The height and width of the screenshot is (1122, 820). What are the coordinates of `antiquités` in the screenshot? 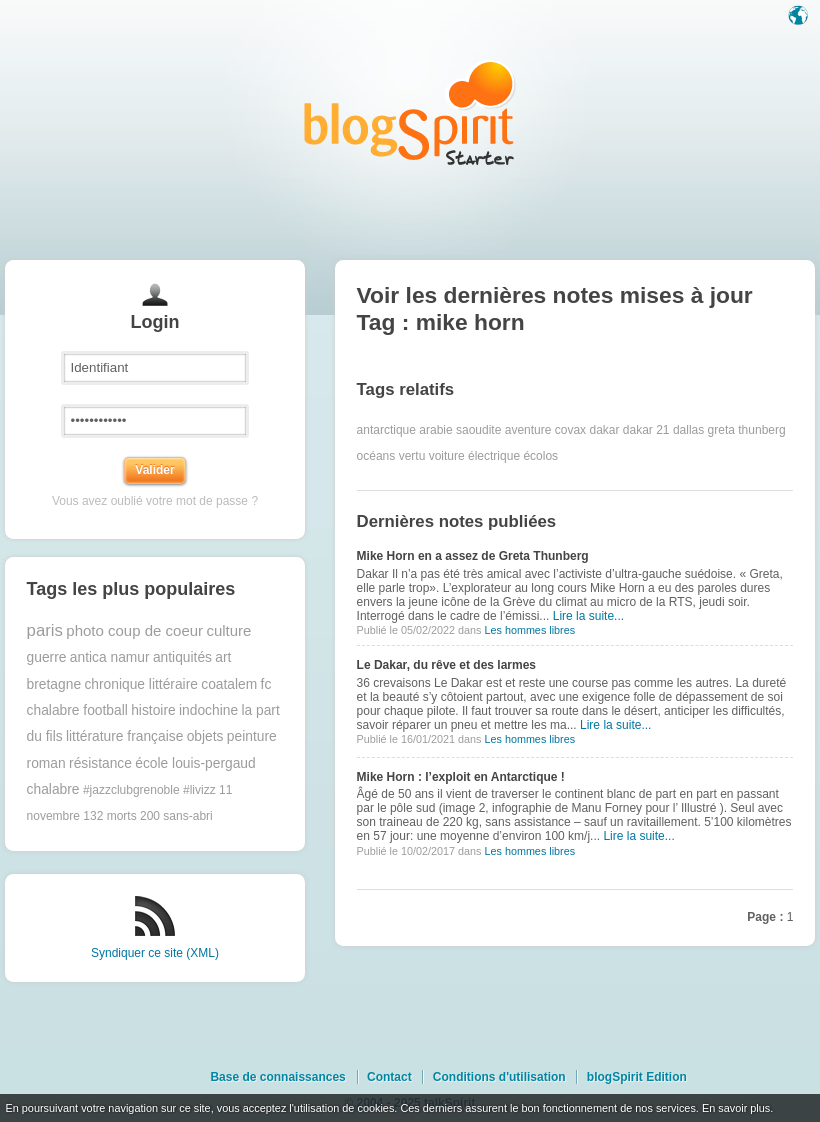 It's located at (182, 657).